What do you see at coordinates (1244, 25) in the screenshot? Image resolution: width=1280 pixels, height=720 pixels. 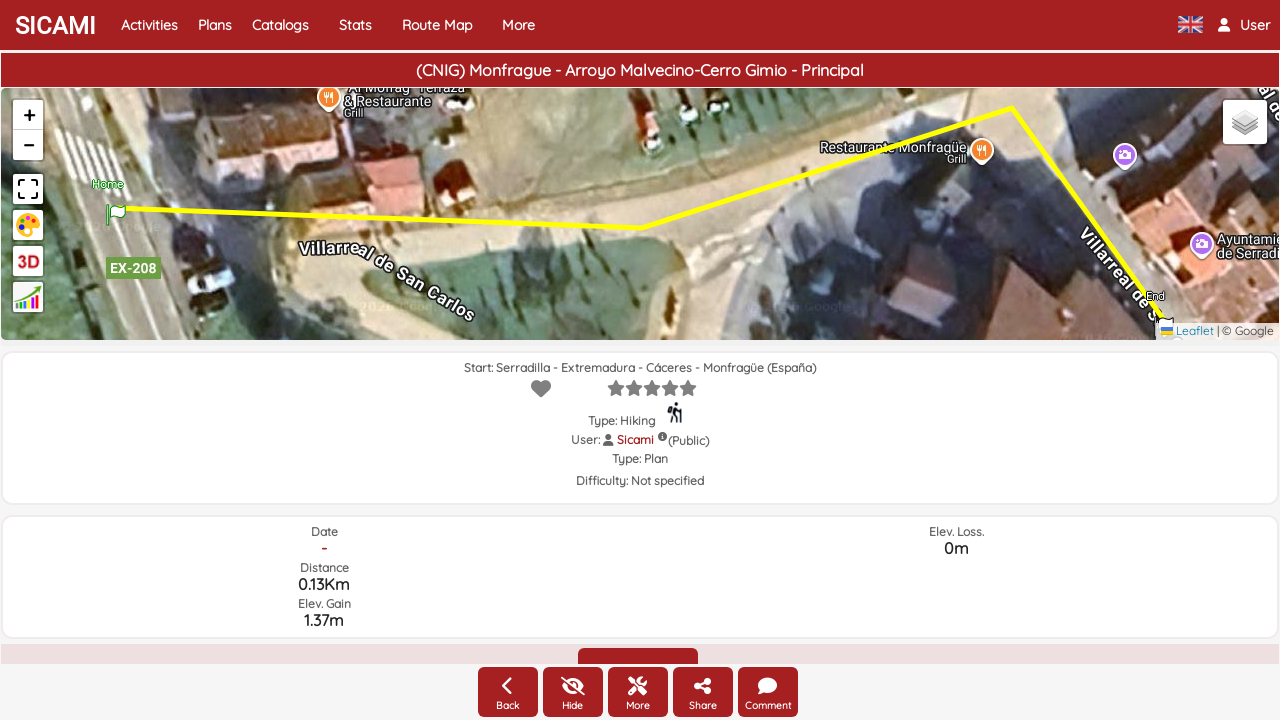 I see `[button]` at bounding box center [1244, 25].